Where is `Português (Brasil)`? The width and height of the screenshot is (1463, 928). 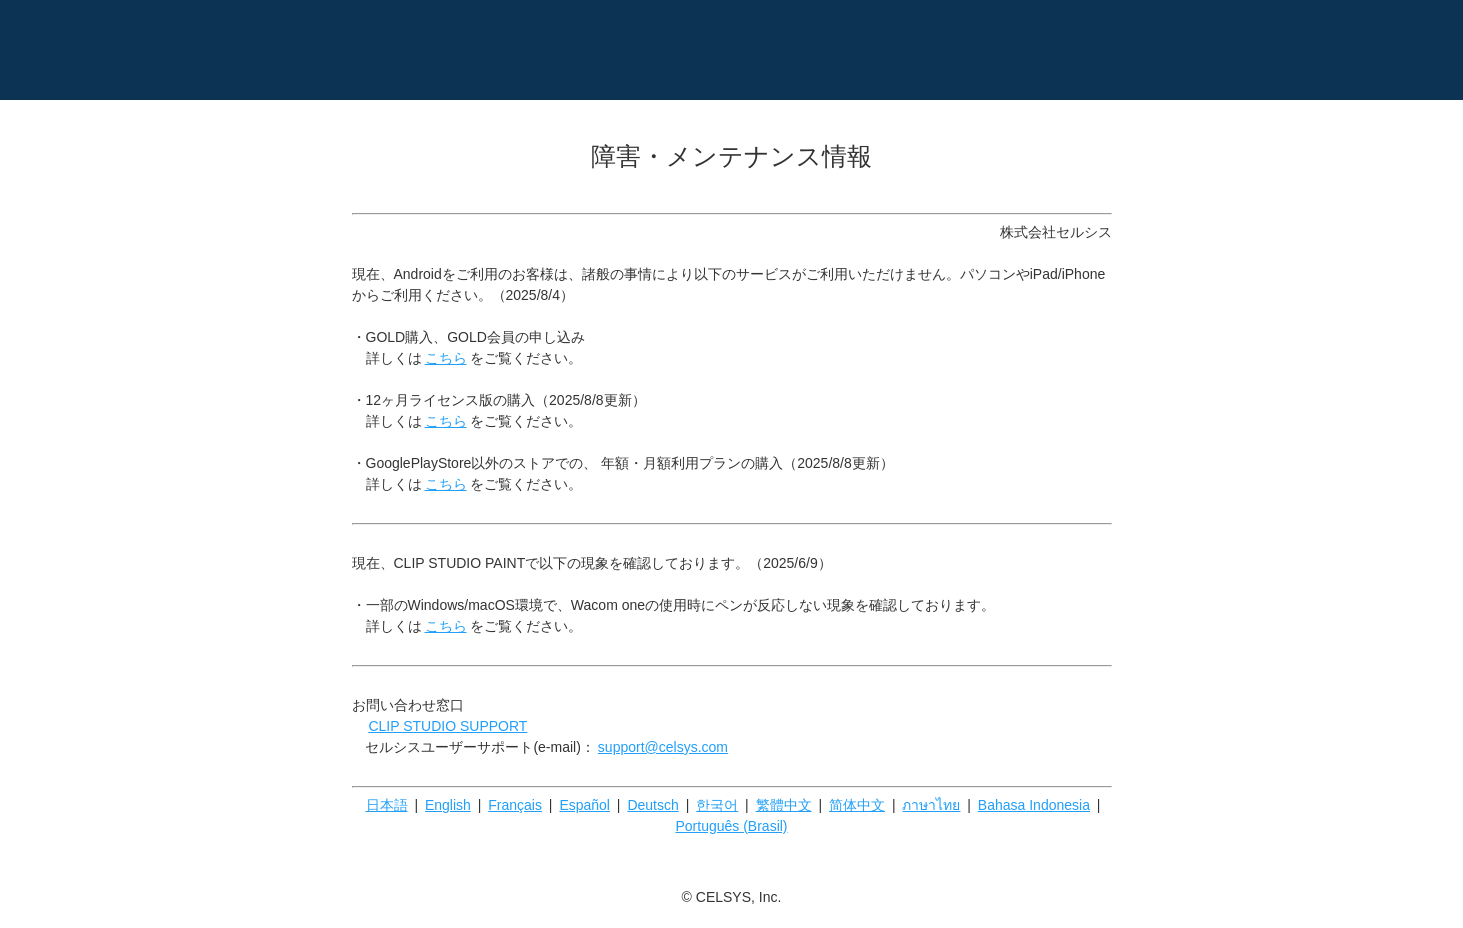 Português (Brasil) is located at coordinates (731, 826).